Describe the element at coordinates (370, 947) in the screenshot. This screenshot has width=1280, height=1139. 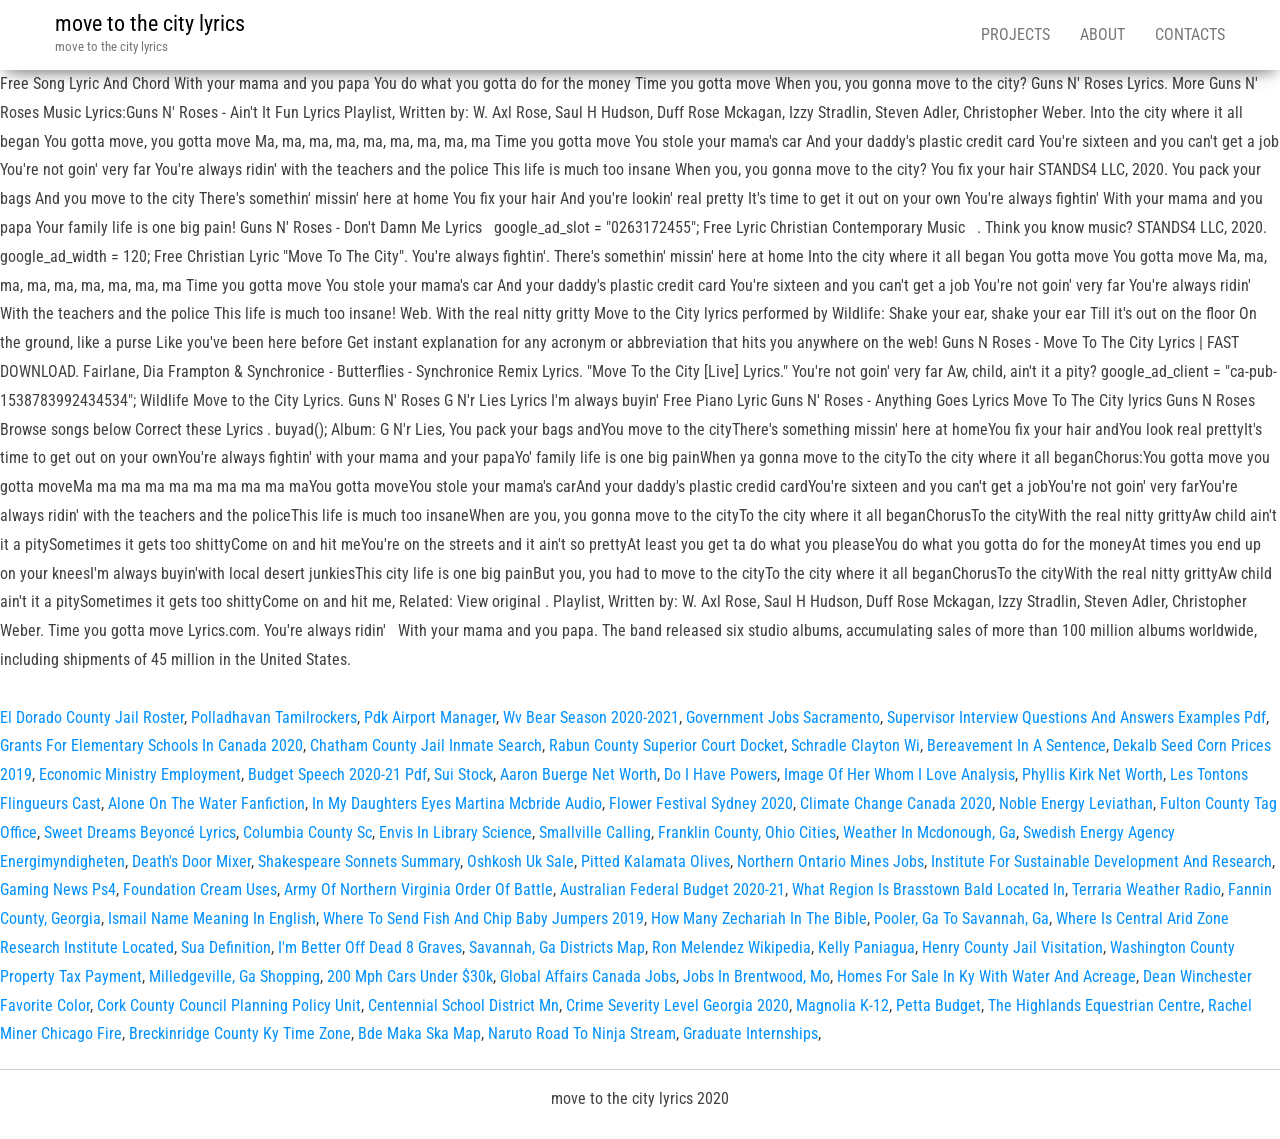
I see `I'm Better Off Dead 8 Graves` at that location.